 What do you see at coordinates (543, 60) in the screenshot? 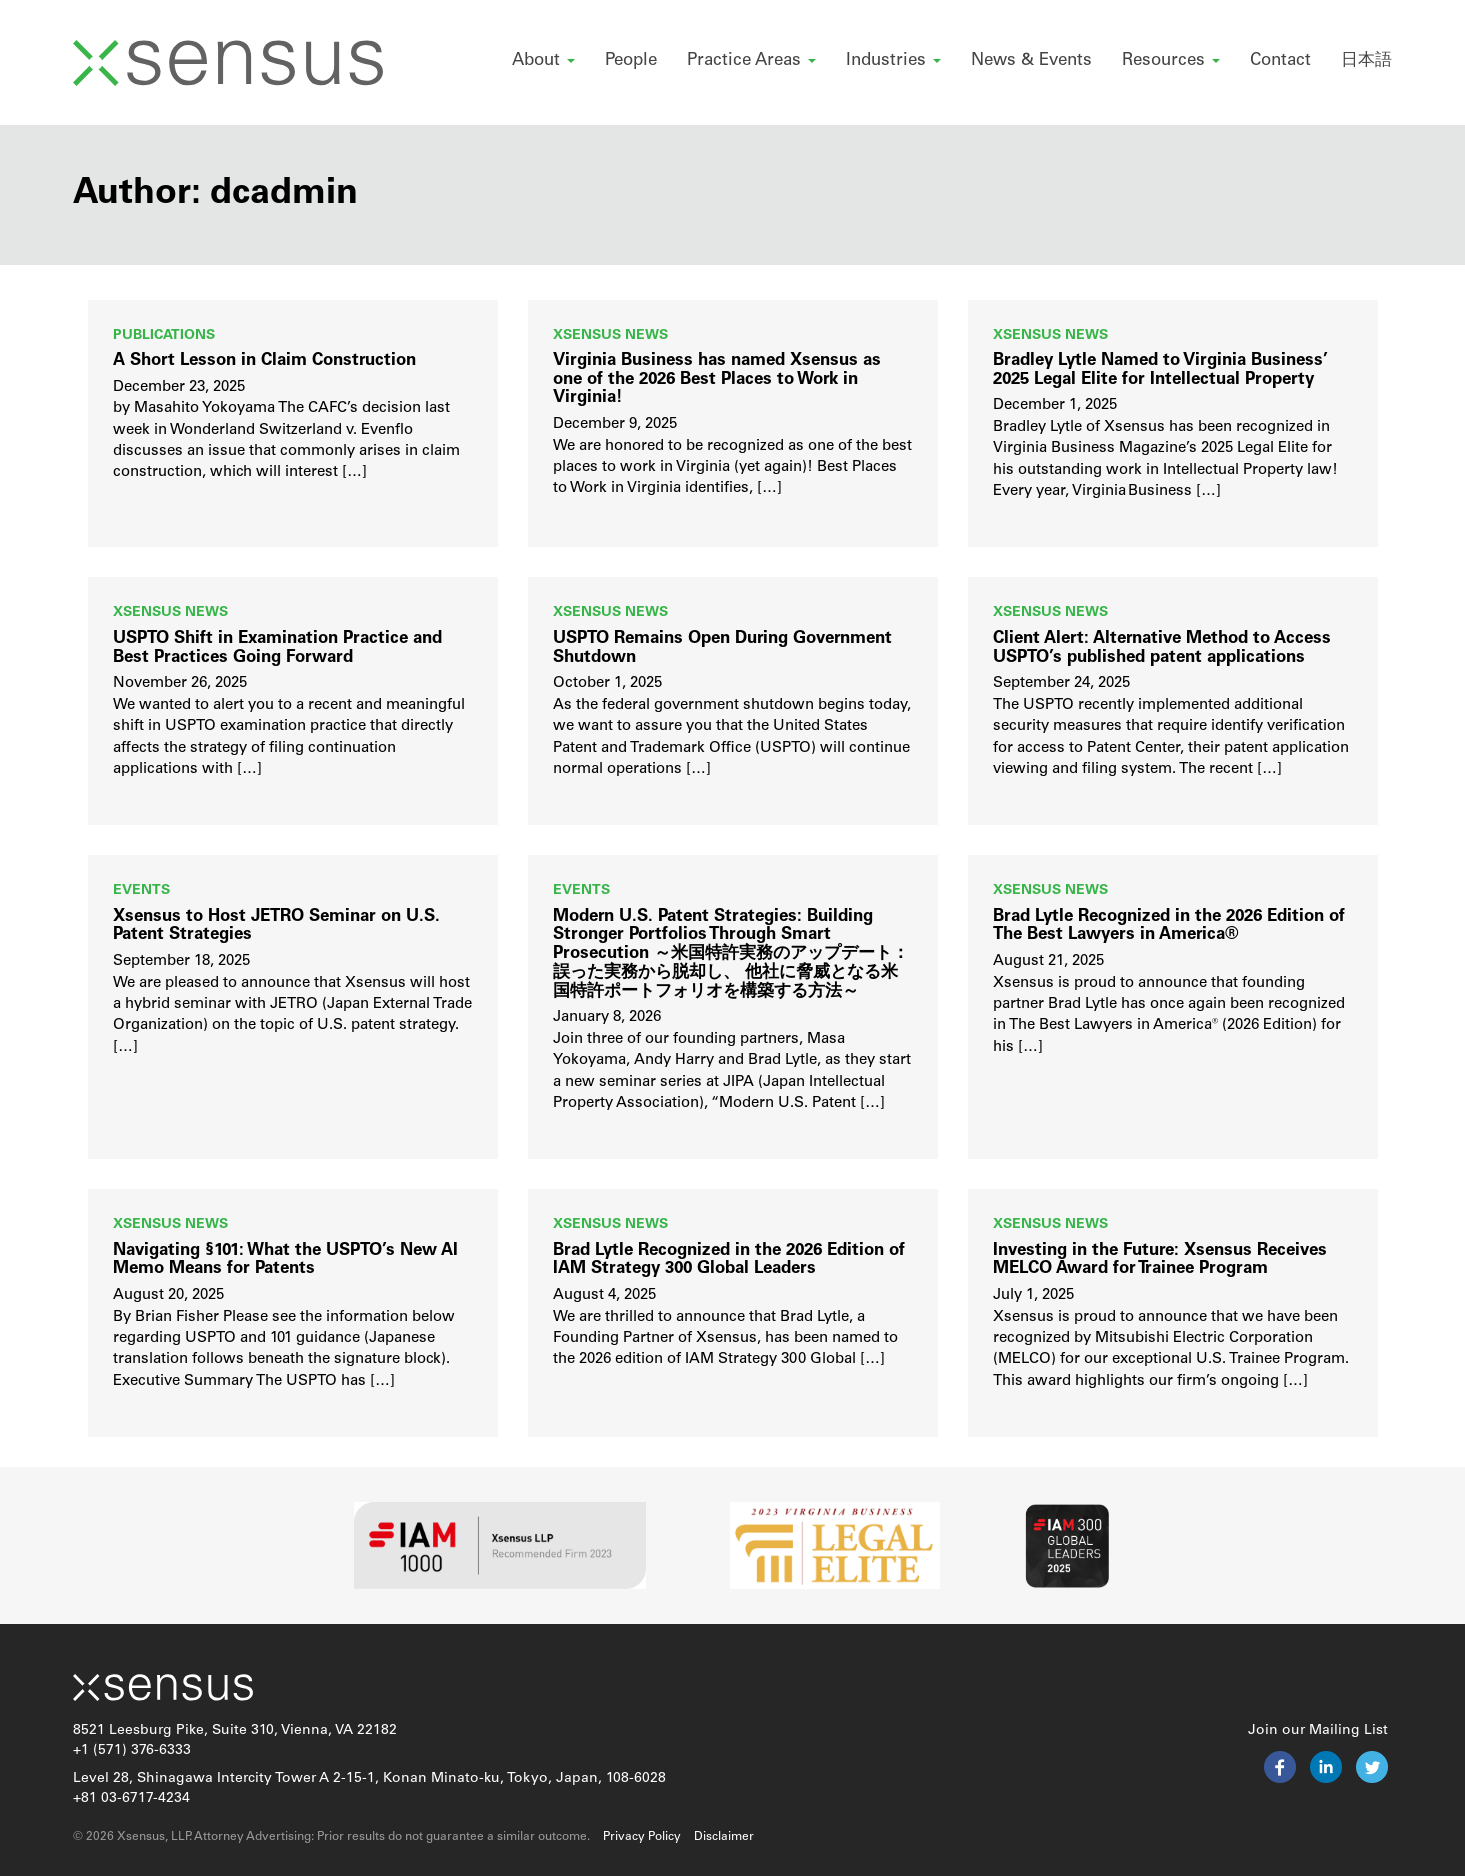
I see `About` at bounding box center [543, 60].